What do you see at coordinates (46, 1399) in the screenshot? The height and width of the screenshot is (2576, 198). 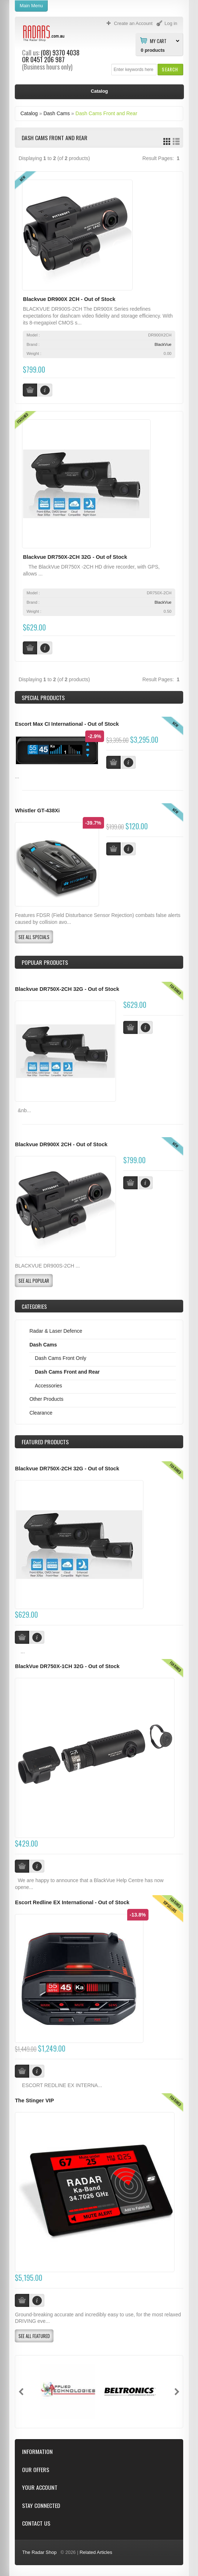 I see `Other Products` at bounding box center [46, 1399].